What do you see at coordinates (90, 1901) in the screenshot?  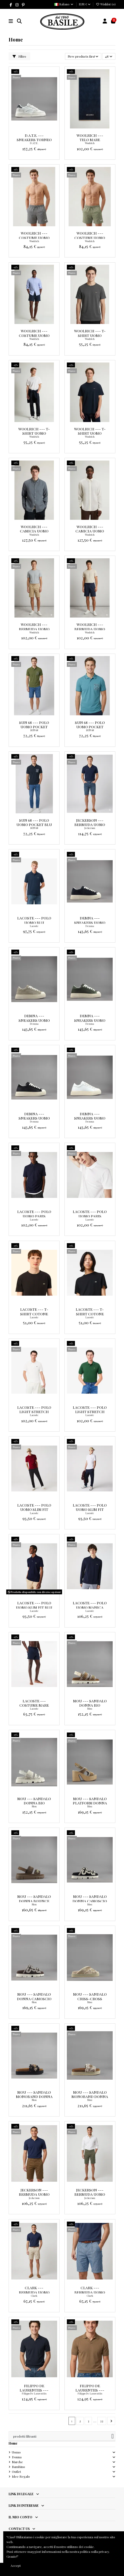 I see `Mou --- Sandalo Donna Camoscio Nero` at bounding box center [90, 1901].